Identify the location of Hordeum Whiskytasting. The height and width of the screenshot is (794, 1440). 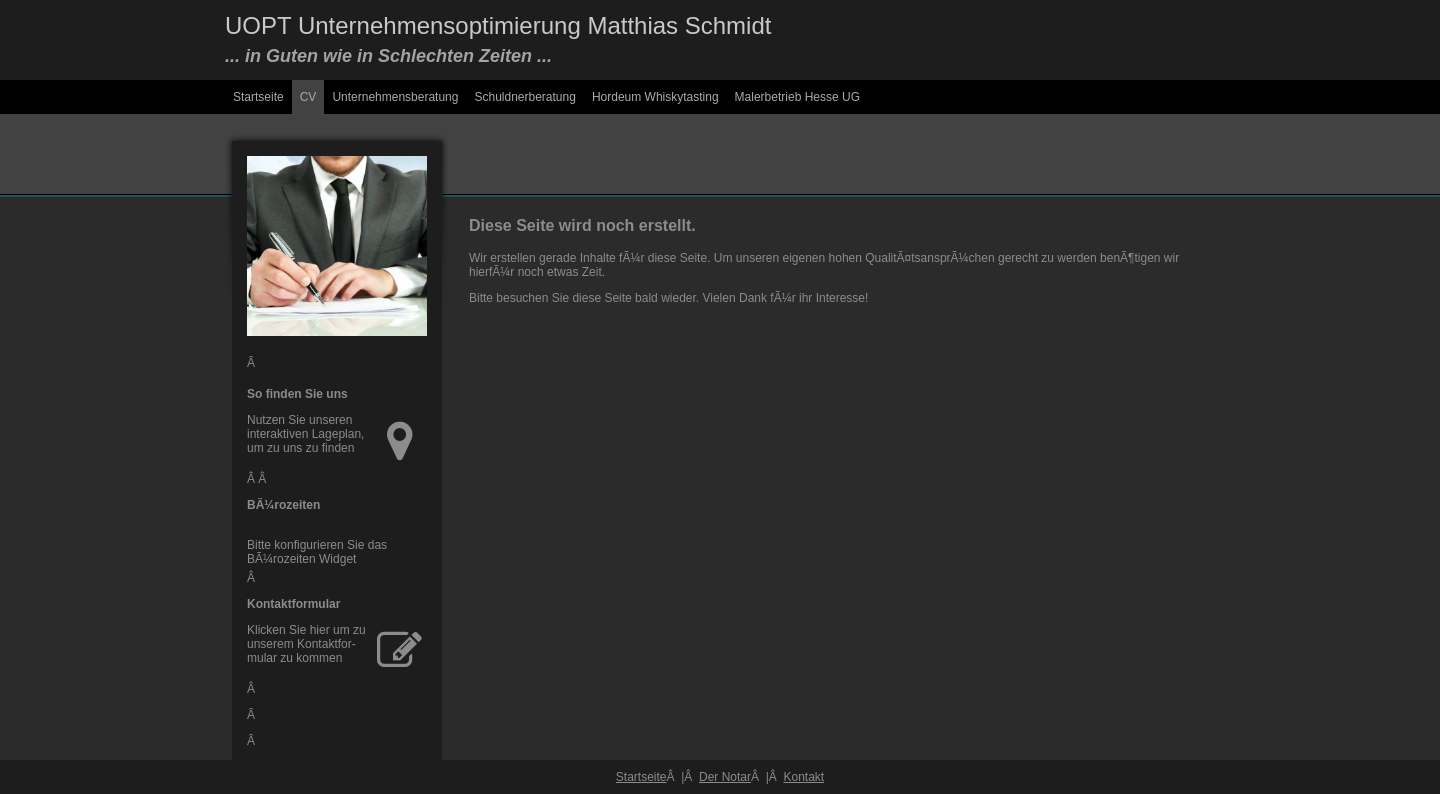
(655, 97).